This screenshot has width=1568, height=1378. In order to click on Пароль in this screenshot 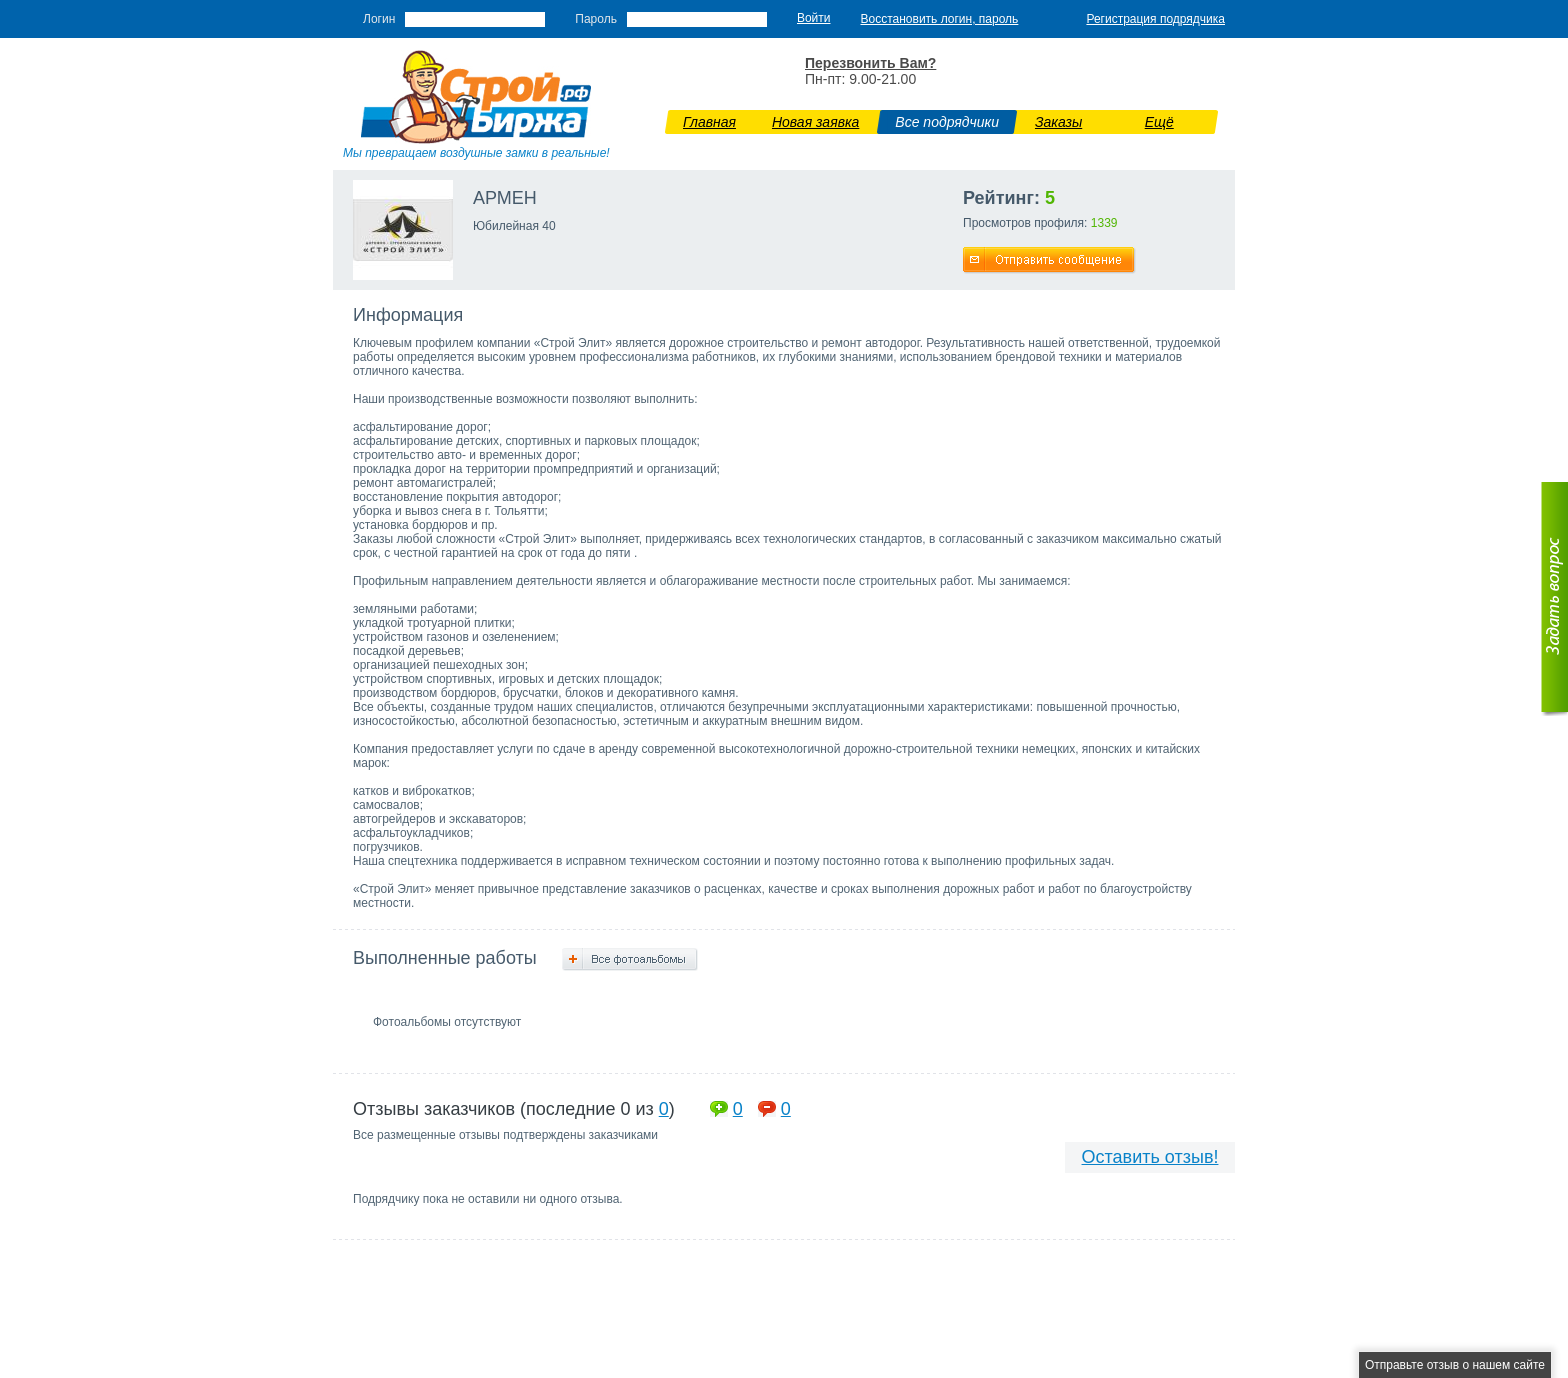, I will do `click(596, 19)`.